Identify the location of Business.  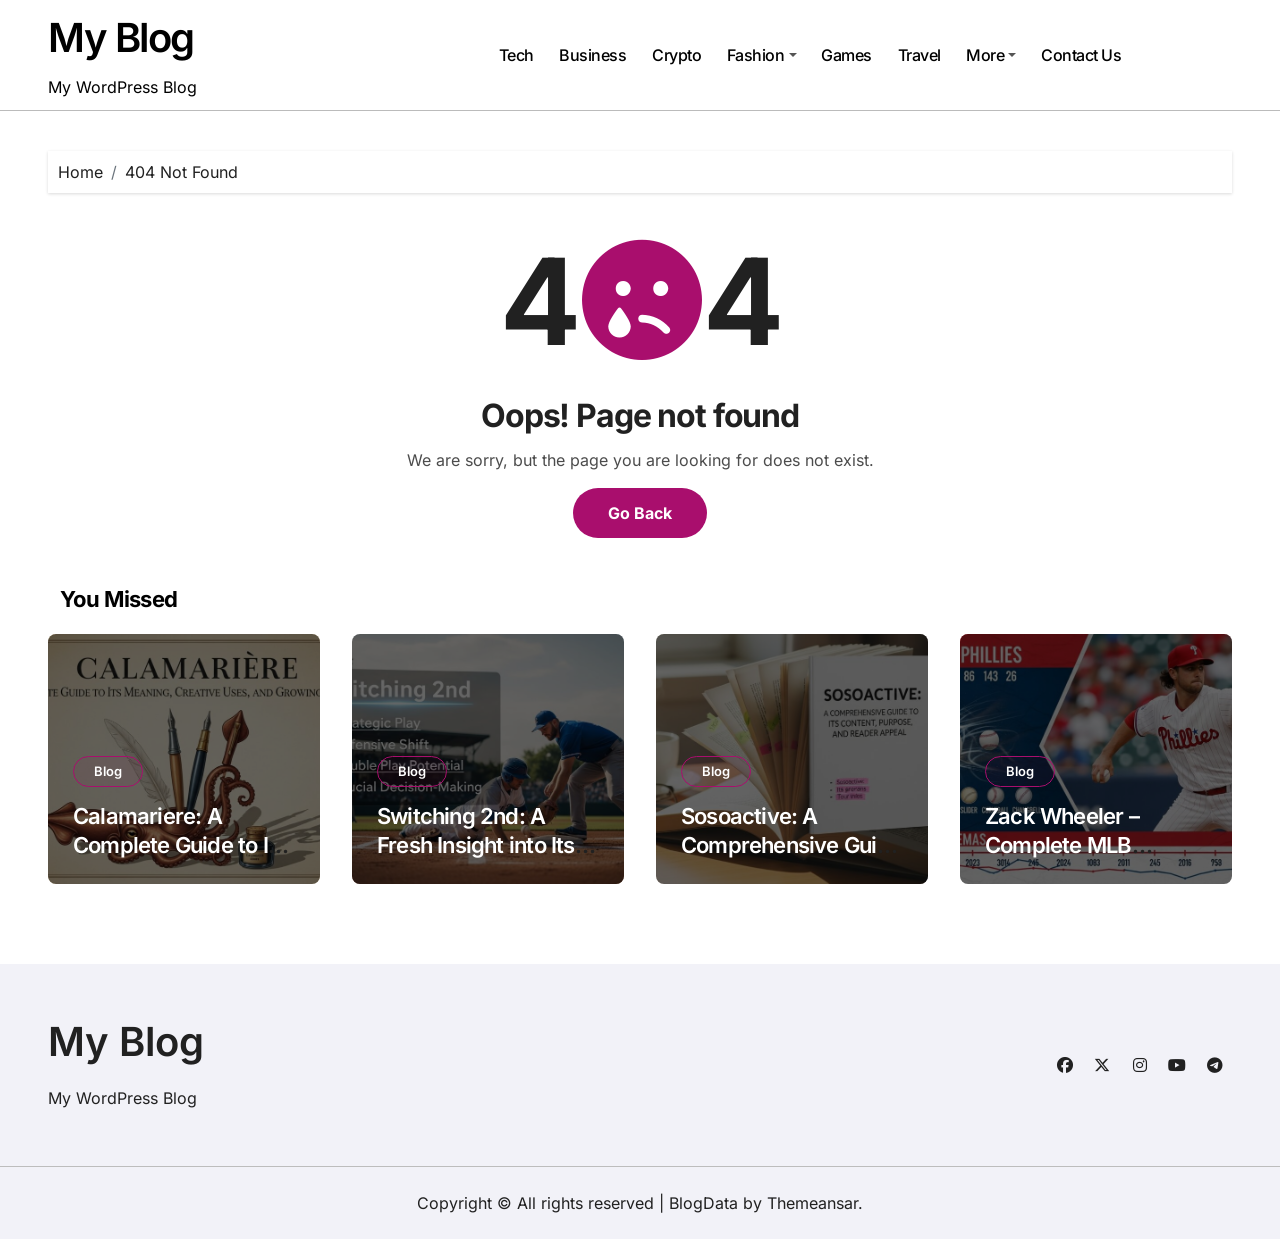
(592, 55).